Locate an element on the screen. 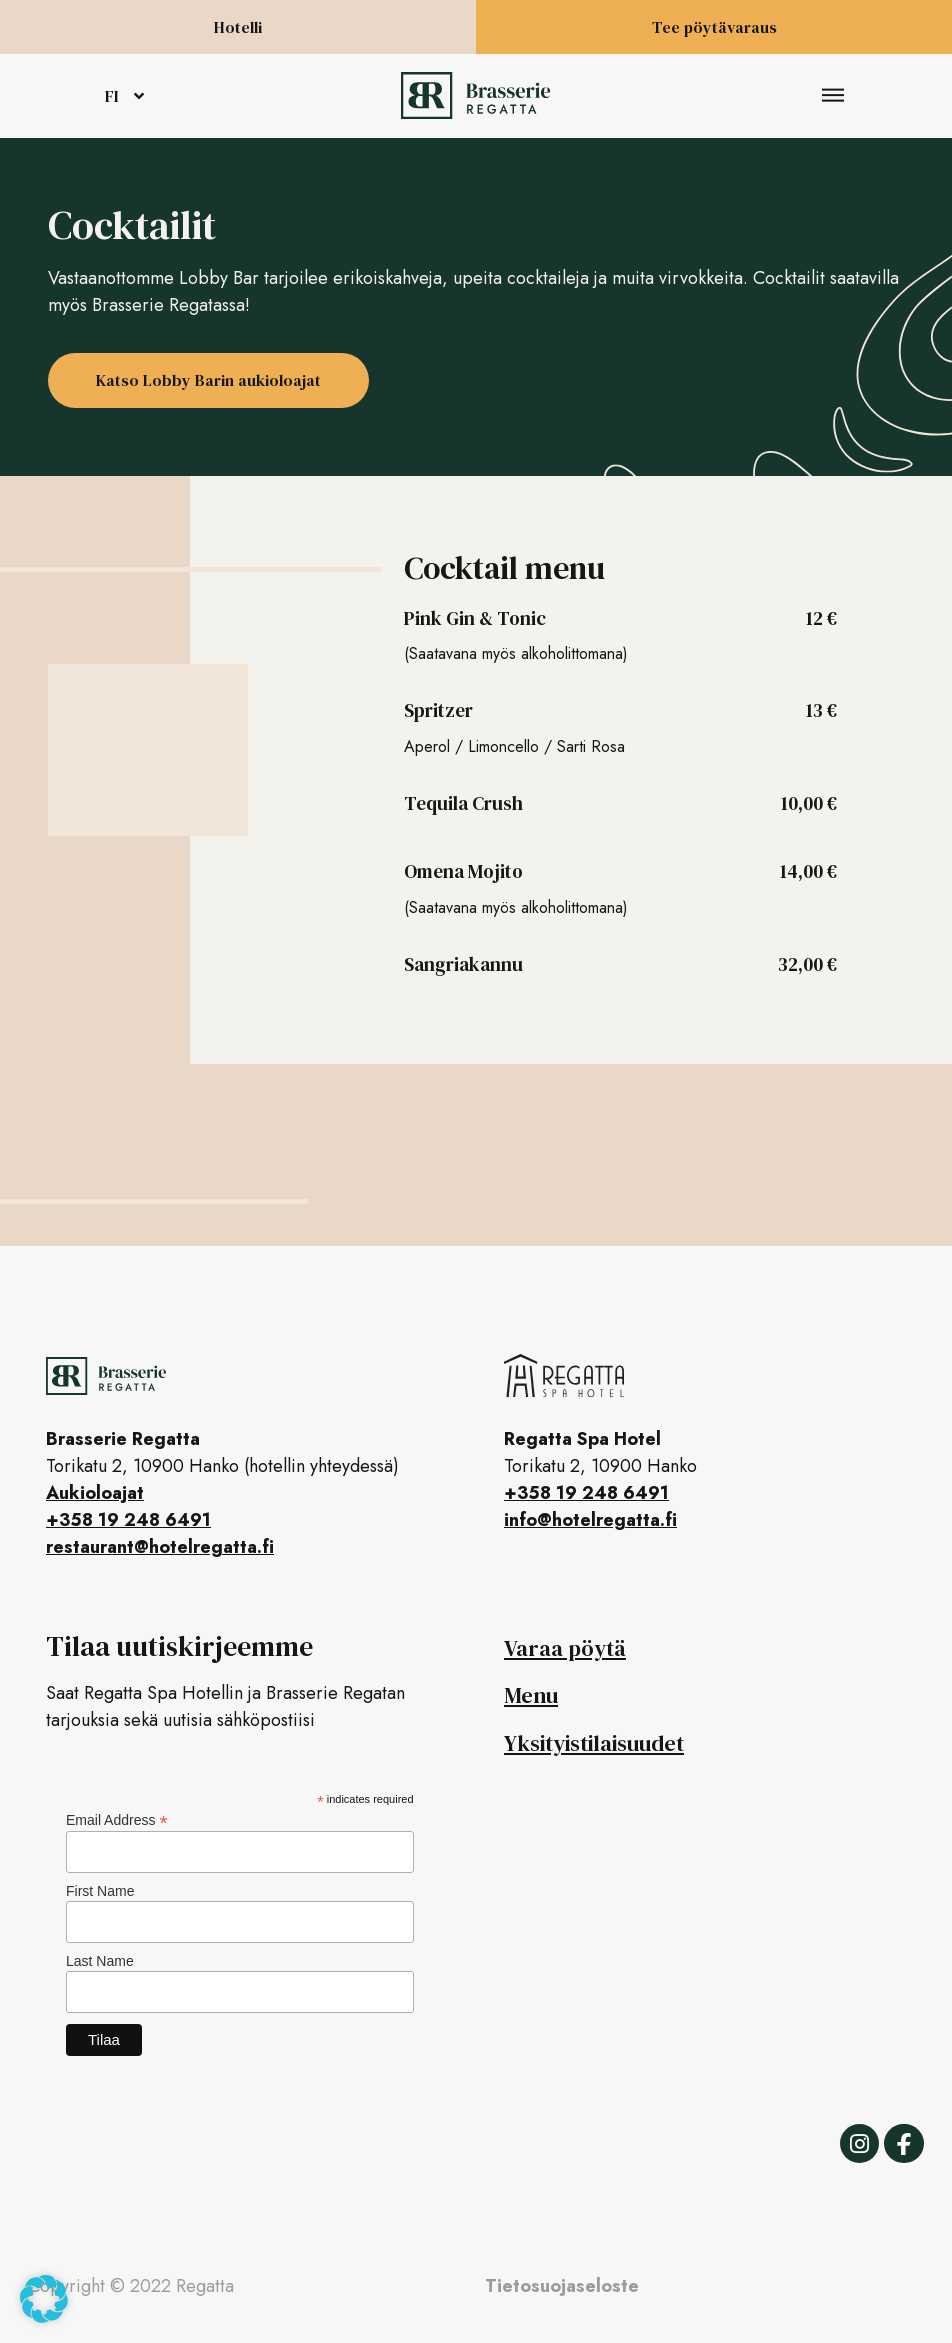 This screenshot has width=952, height=2343. +358 19 248 6491 is located at coordinates (128, 1520).